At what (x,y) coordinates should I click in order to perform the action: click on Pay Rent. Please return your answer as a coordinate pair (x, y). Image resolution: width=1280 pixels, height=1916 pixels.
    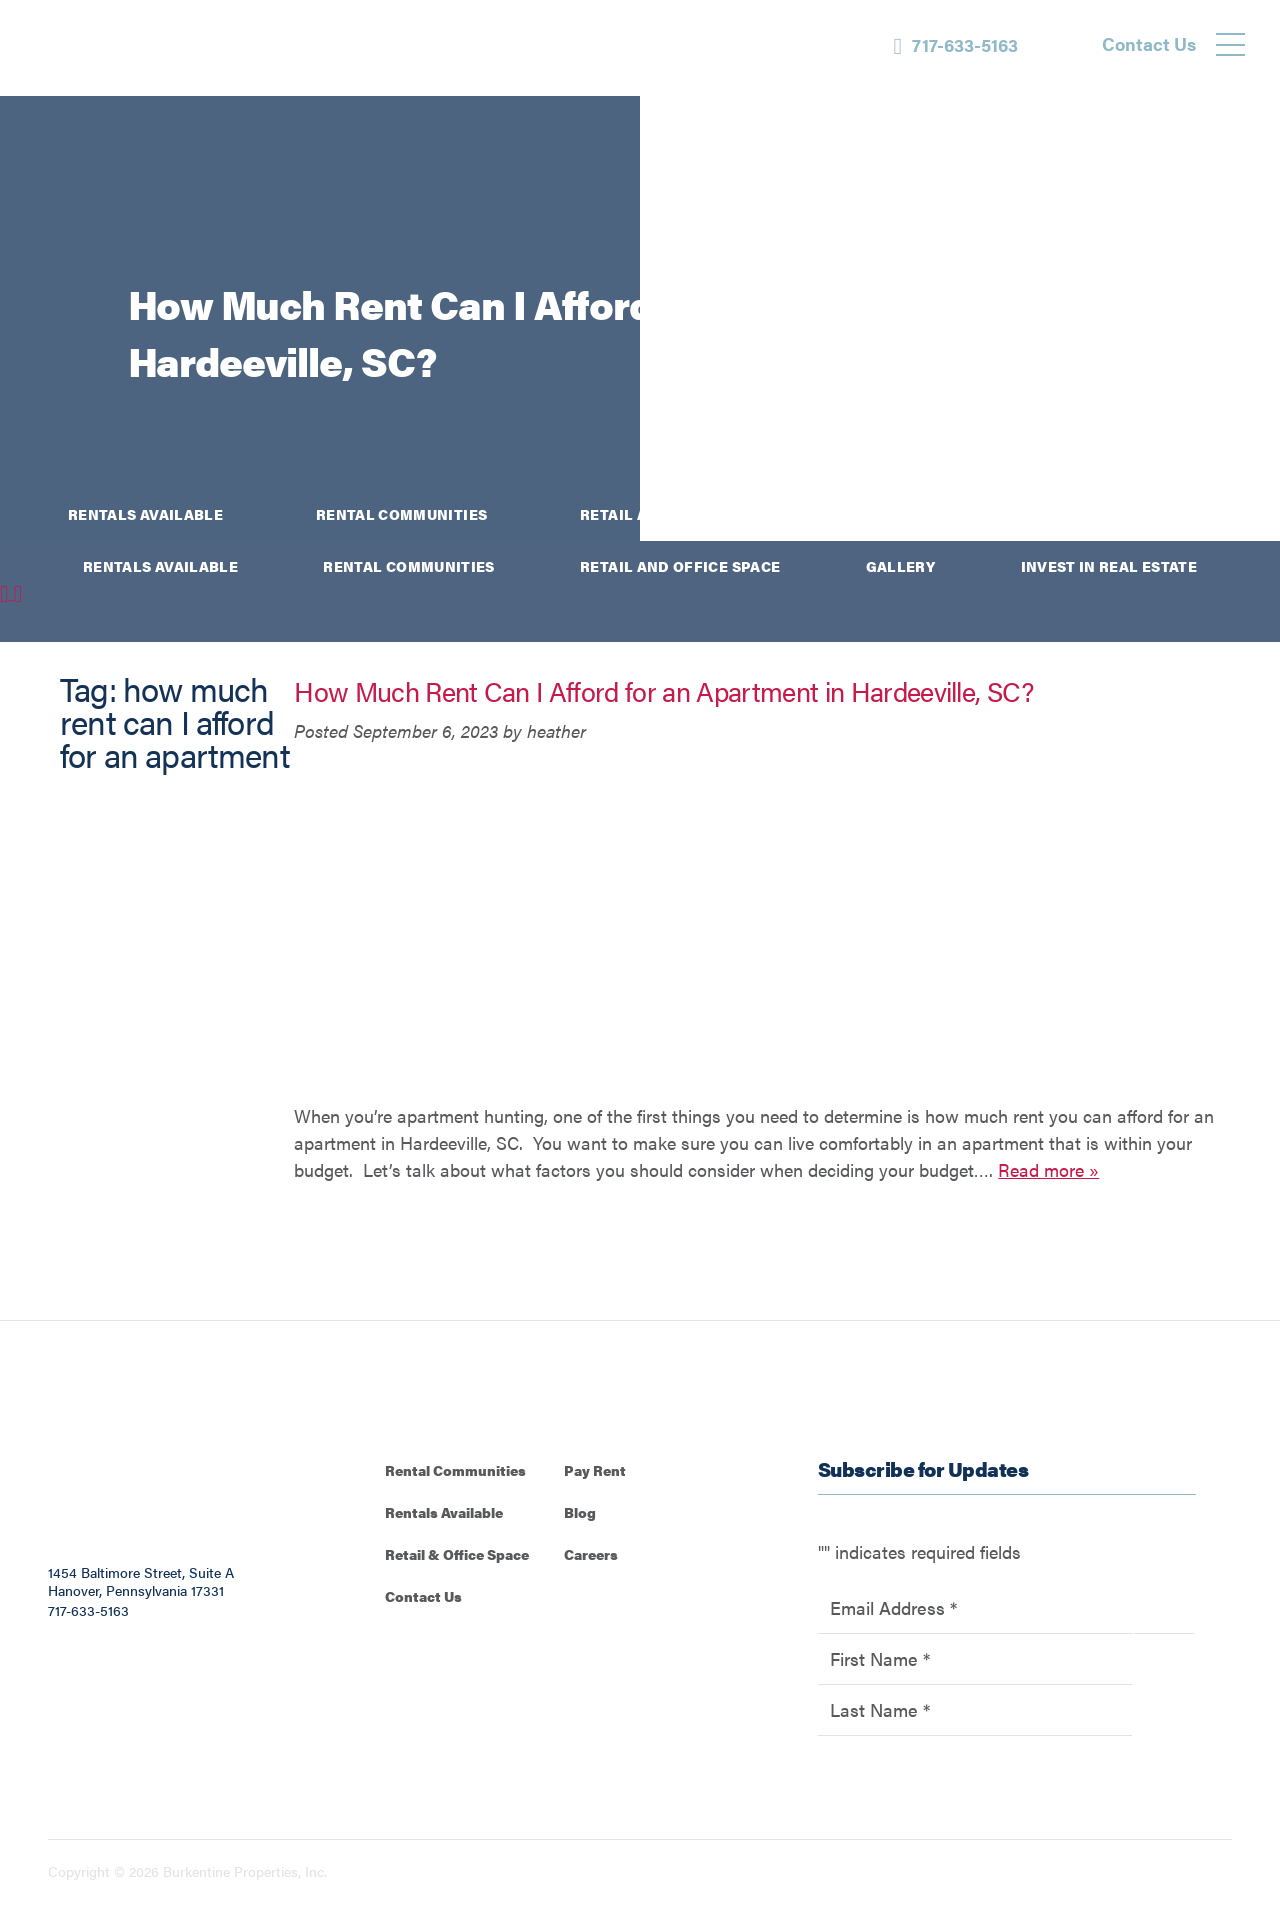
    Looking at the image, I should click on (595, 1470).